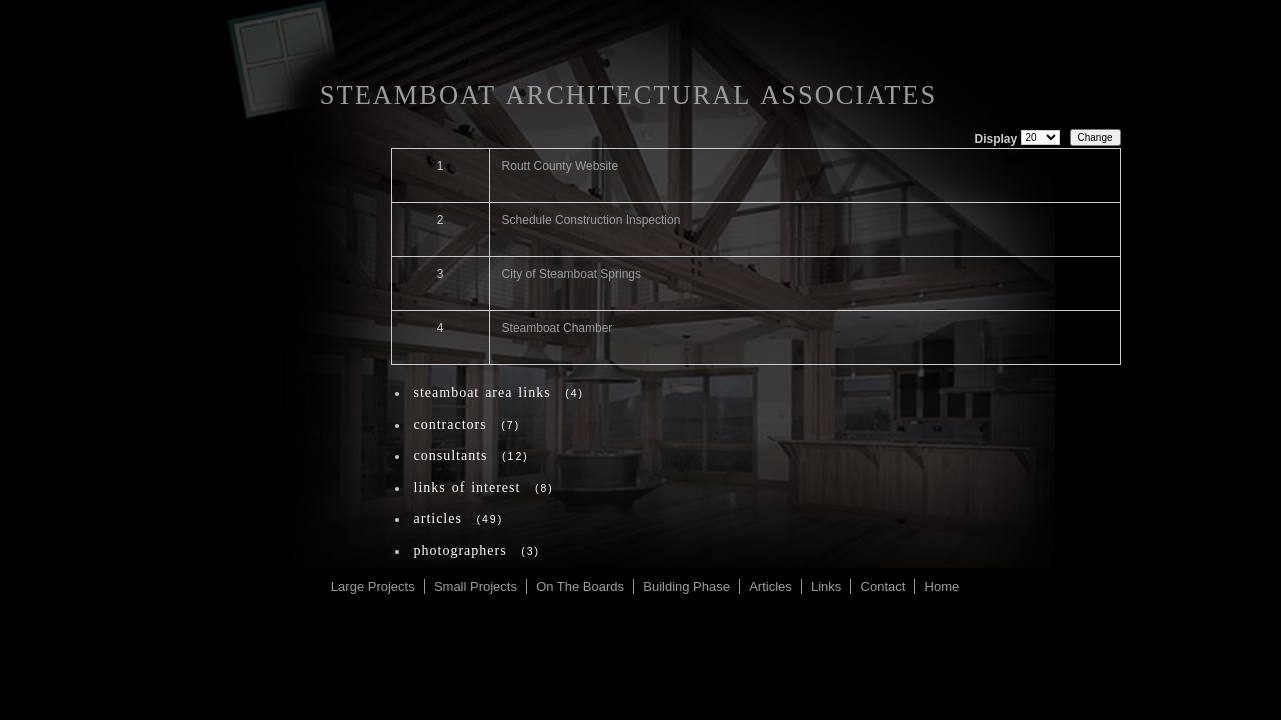 The width and height of the screenshot is (1281, 720). What do you see at coordinates (467, 487) in the screenshot?
I see `Links of Interest` at bounding box center [467, 487].